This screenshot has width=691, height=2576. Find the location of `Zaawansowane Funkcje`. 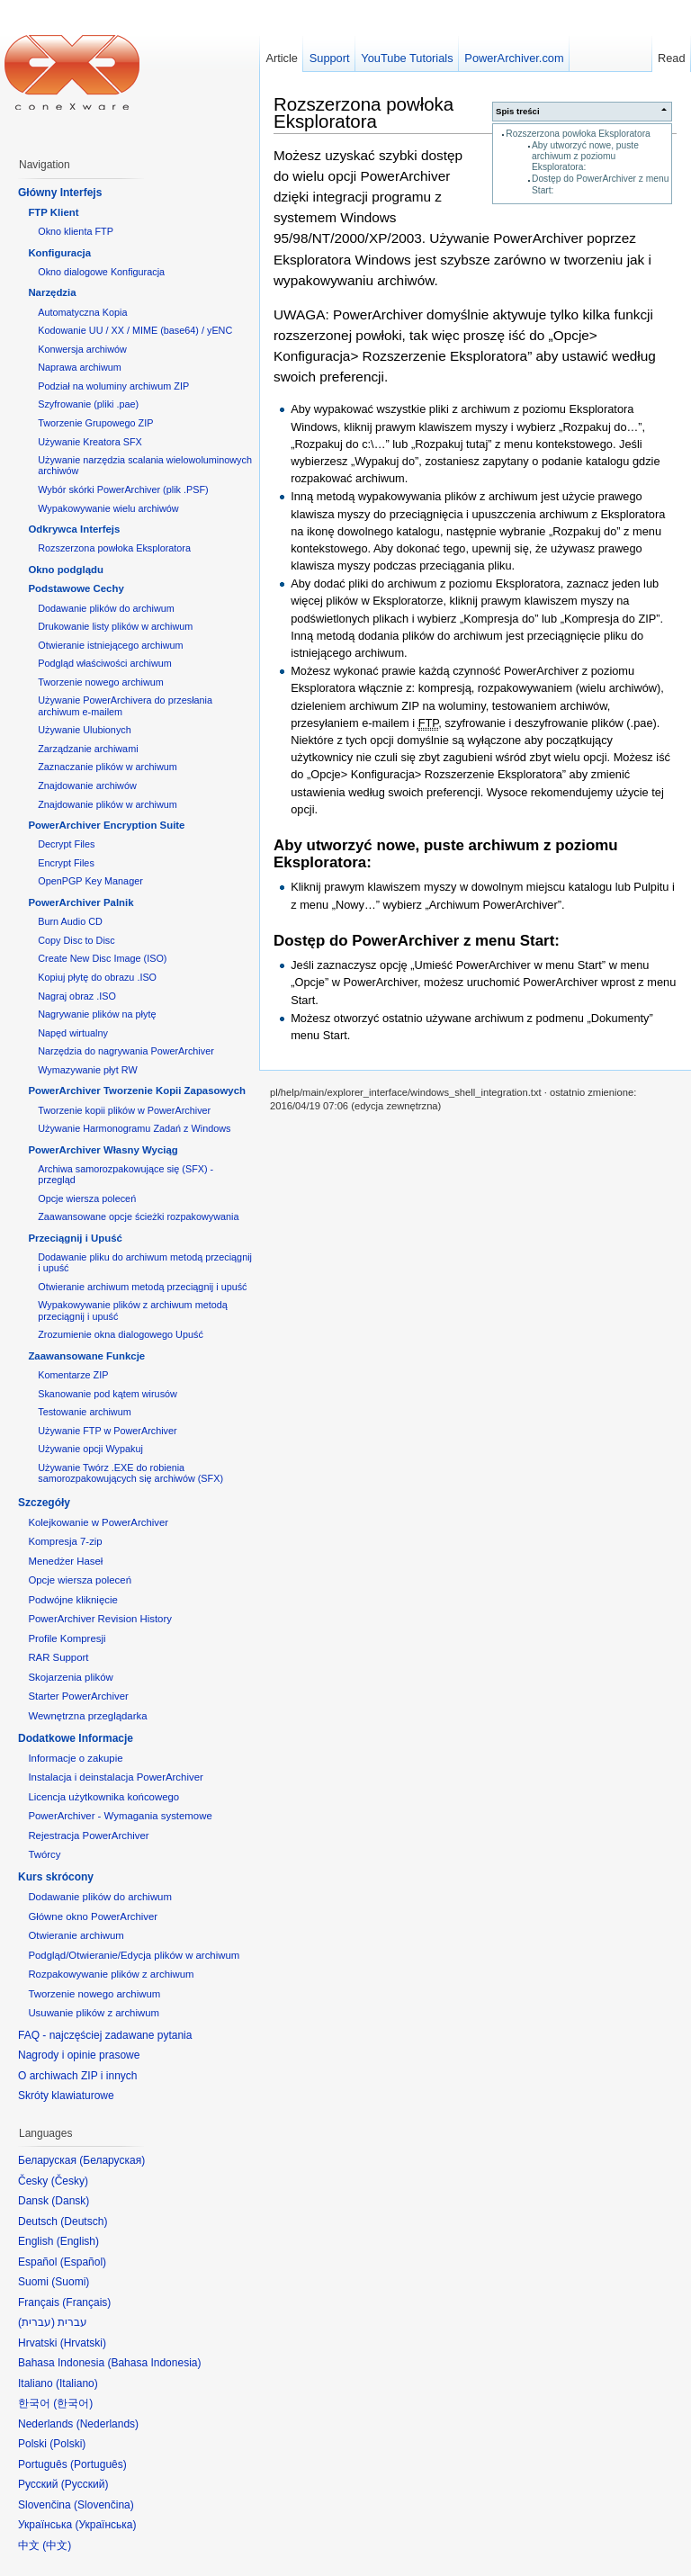

Zaawansowane Funkcje is located at coordinates (86, 1356).